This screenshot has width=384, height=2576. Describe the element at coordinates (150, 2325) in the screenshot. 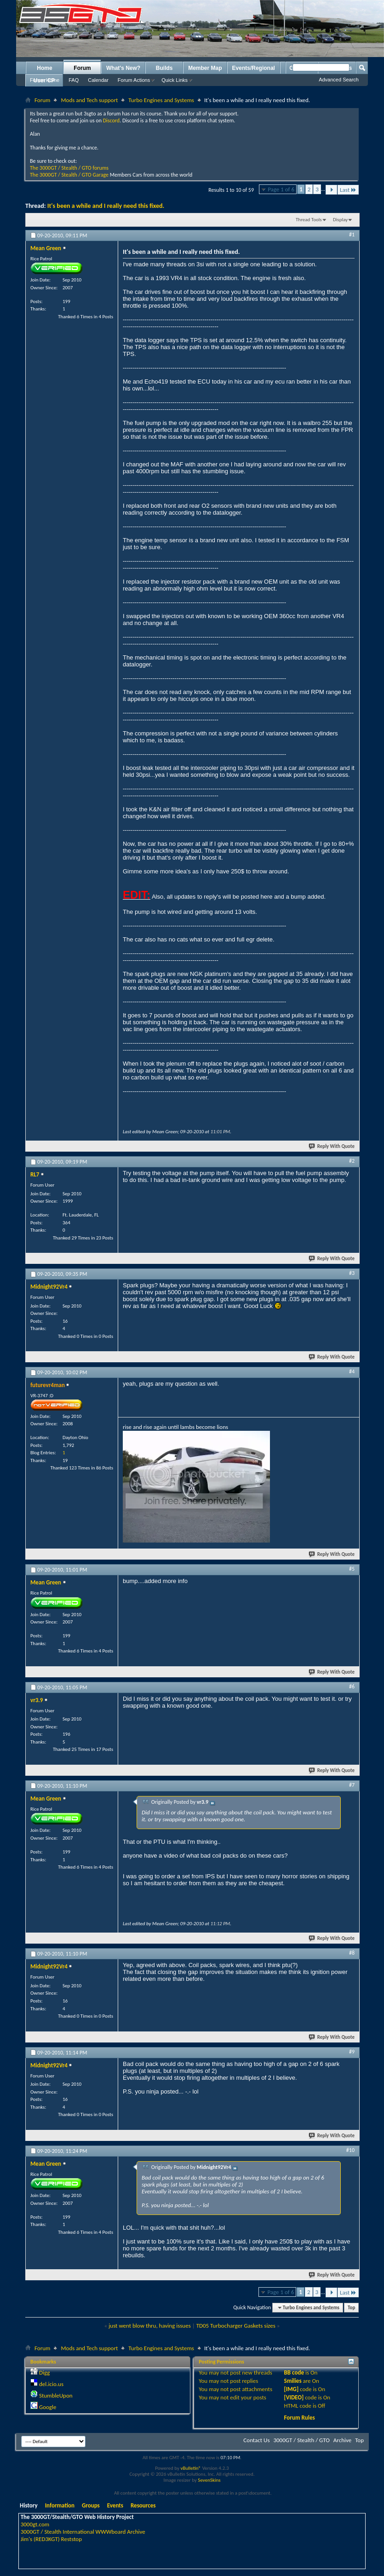

I see `just went blow thru, having issues` at that location.